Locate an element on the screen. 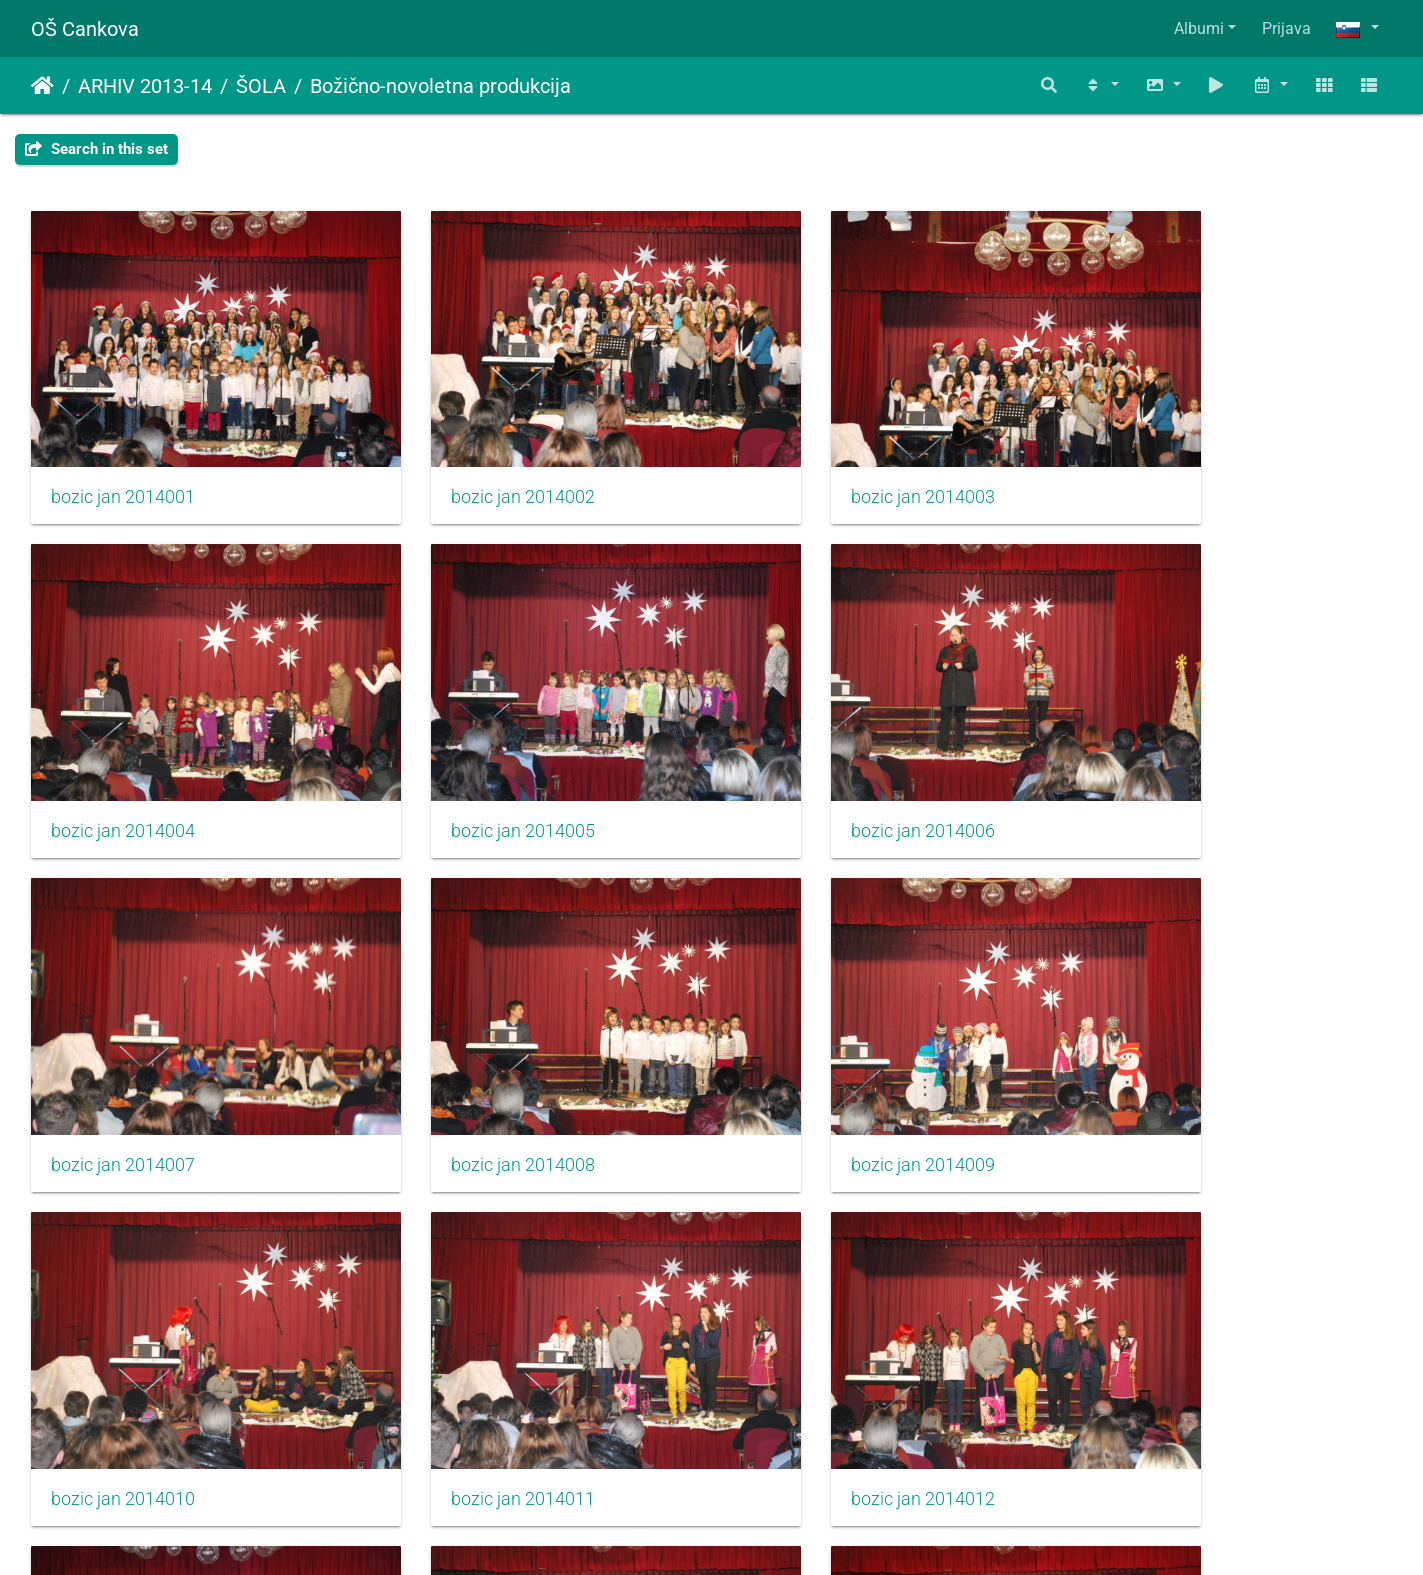  OŠ Cankova is located at coordinates (85, 29).